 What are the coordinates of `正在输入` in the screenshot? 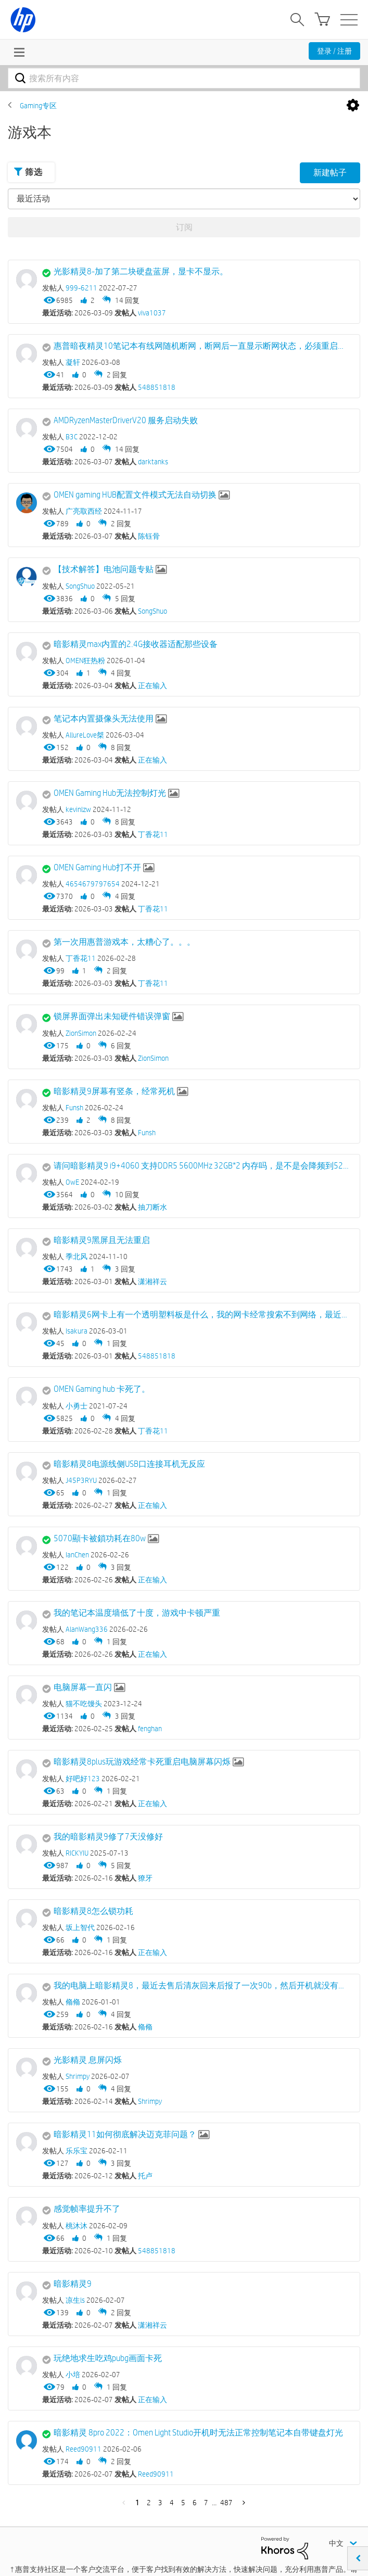 It's located at (152, 685).